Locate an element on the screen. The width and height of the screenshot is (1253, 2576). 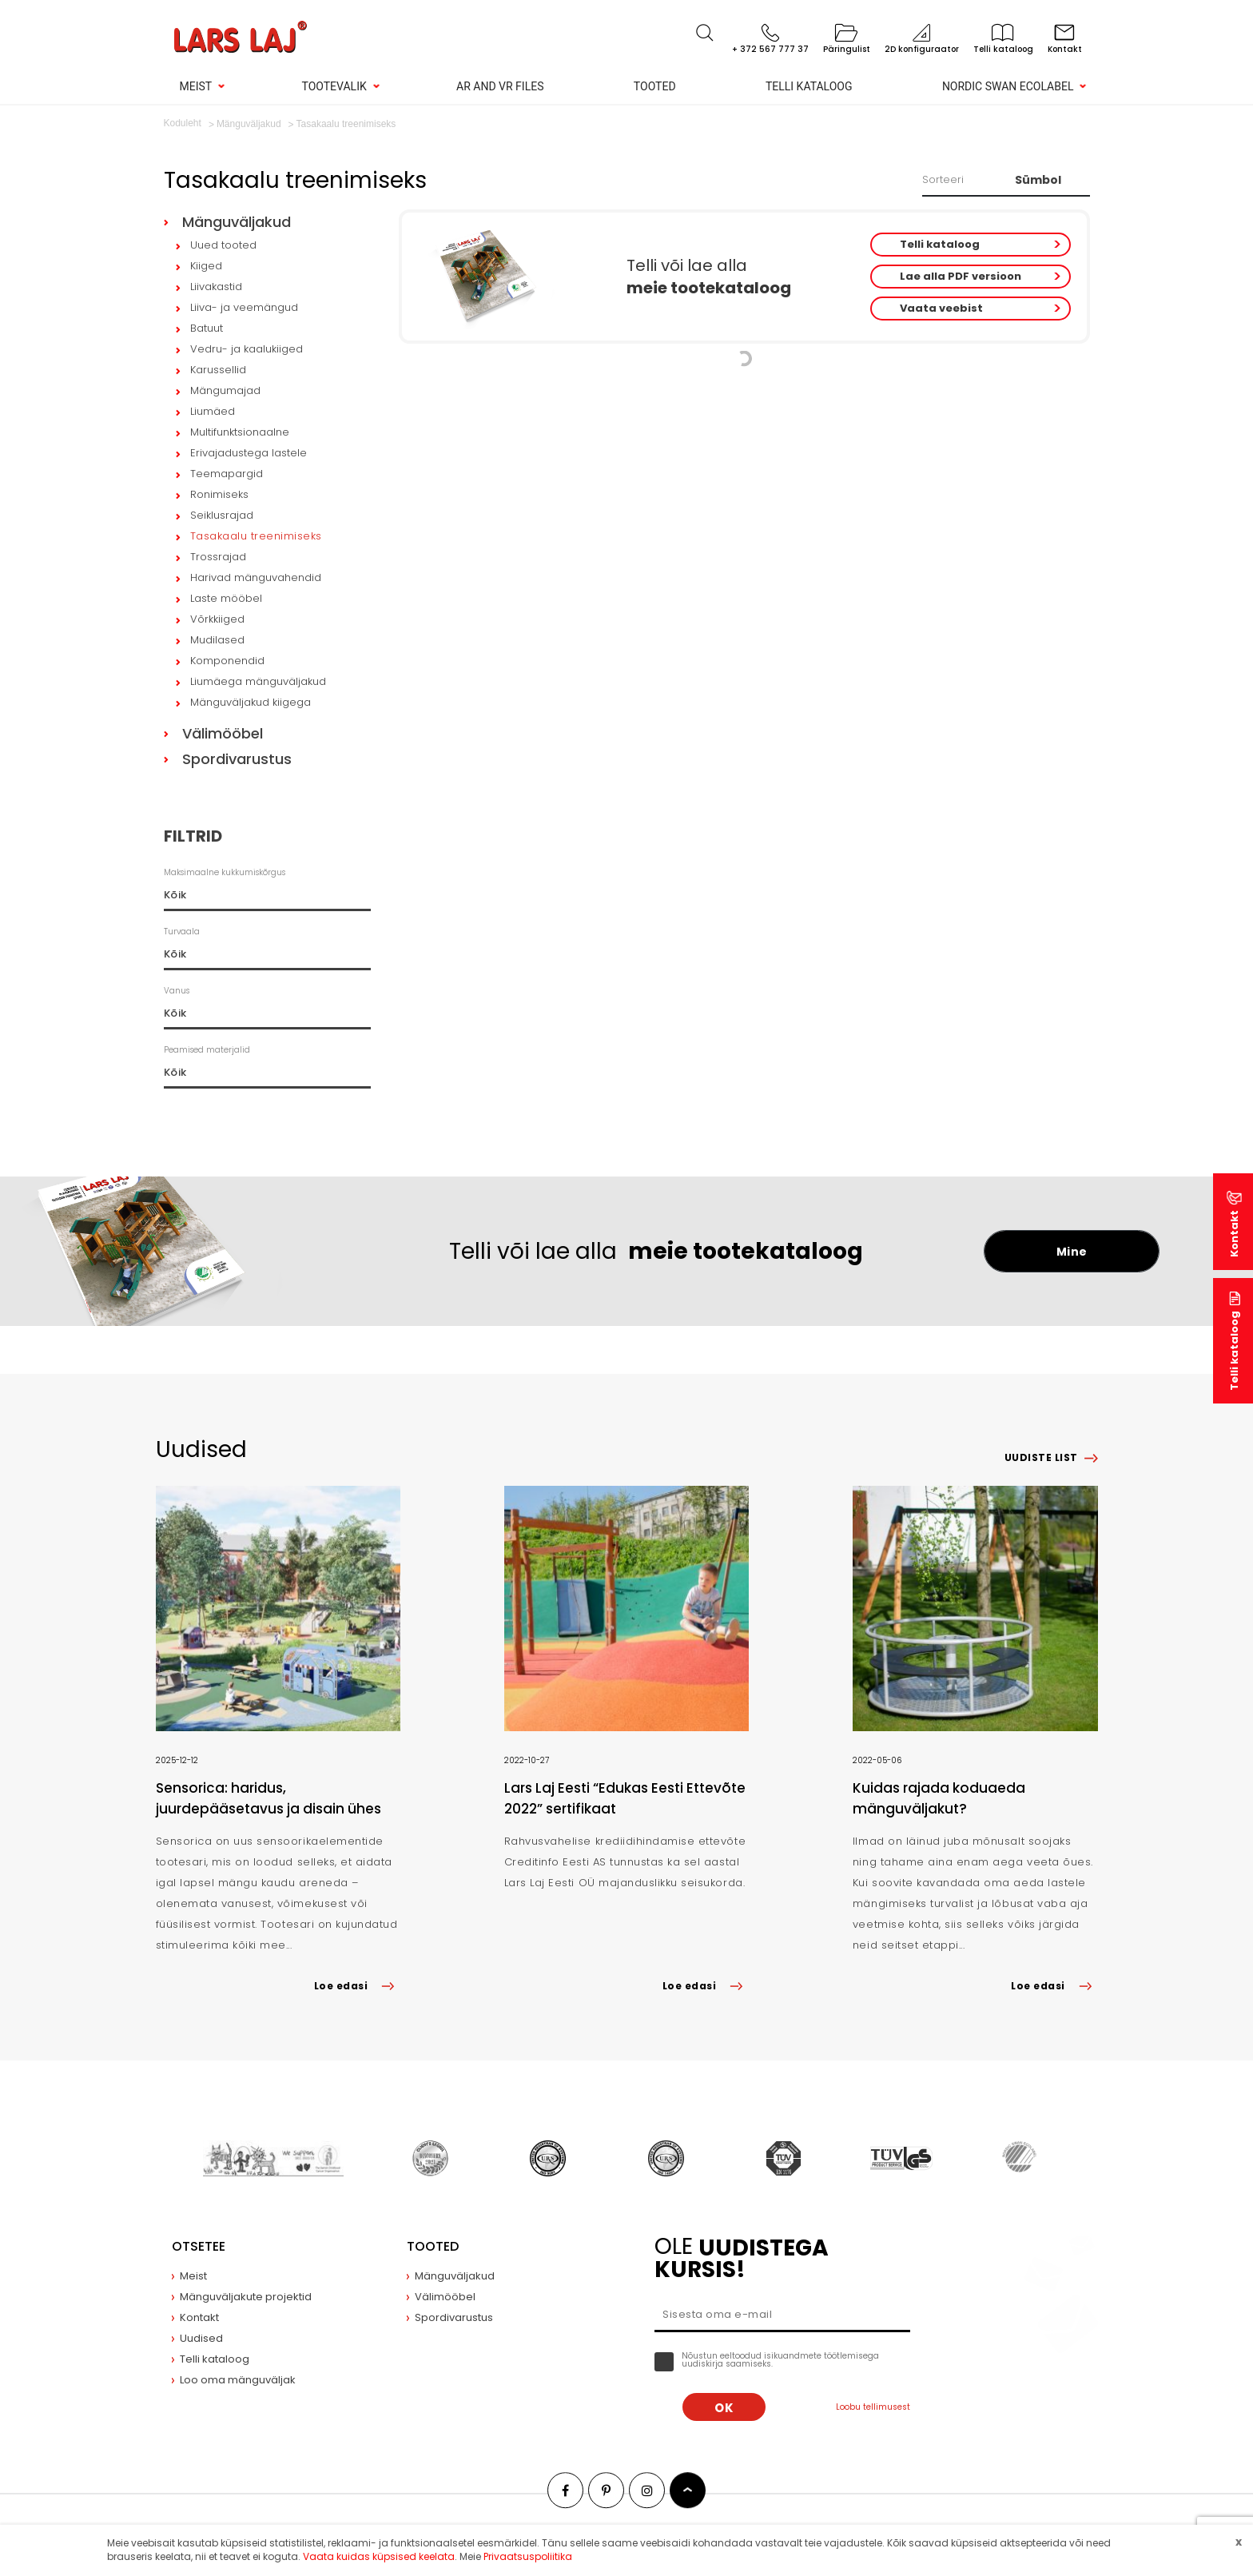
Liiva- ja veemängud is located at coordinates (244, 307).